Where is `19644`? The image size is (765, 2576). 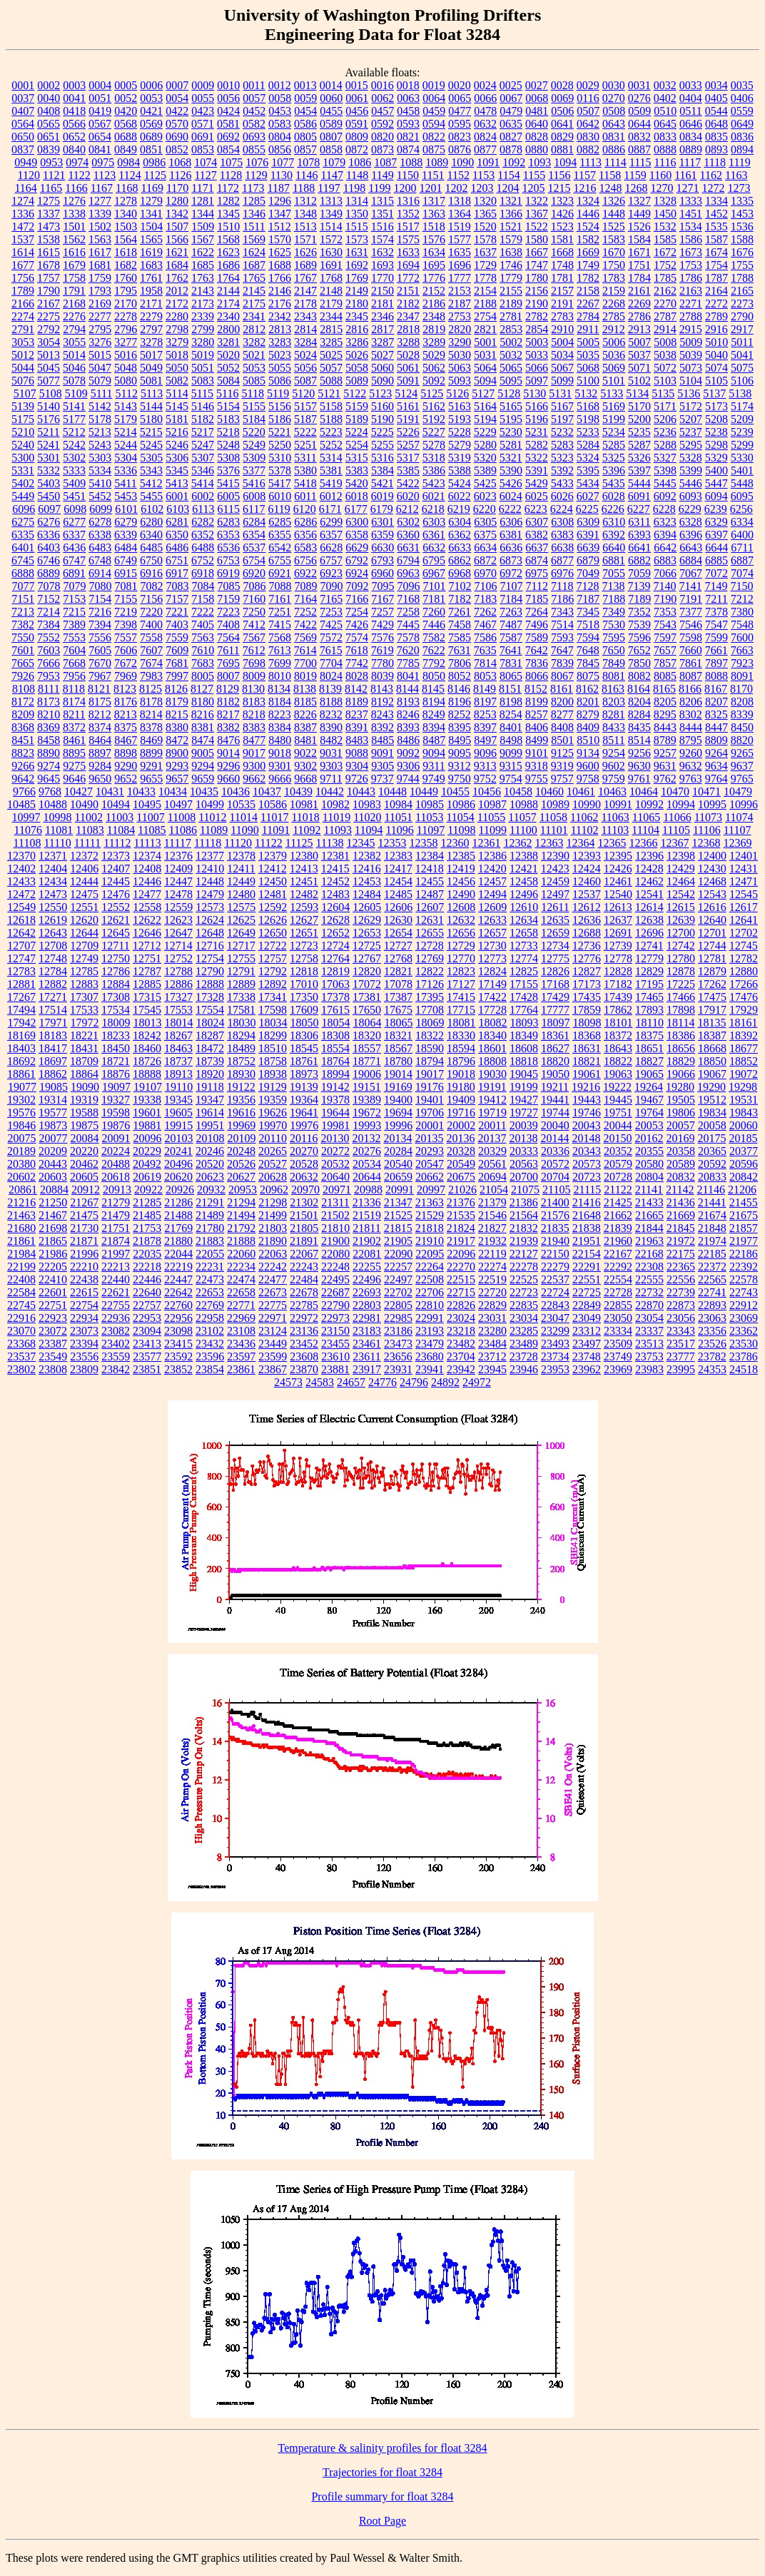 19644 is located at coordinates (335, 1112).